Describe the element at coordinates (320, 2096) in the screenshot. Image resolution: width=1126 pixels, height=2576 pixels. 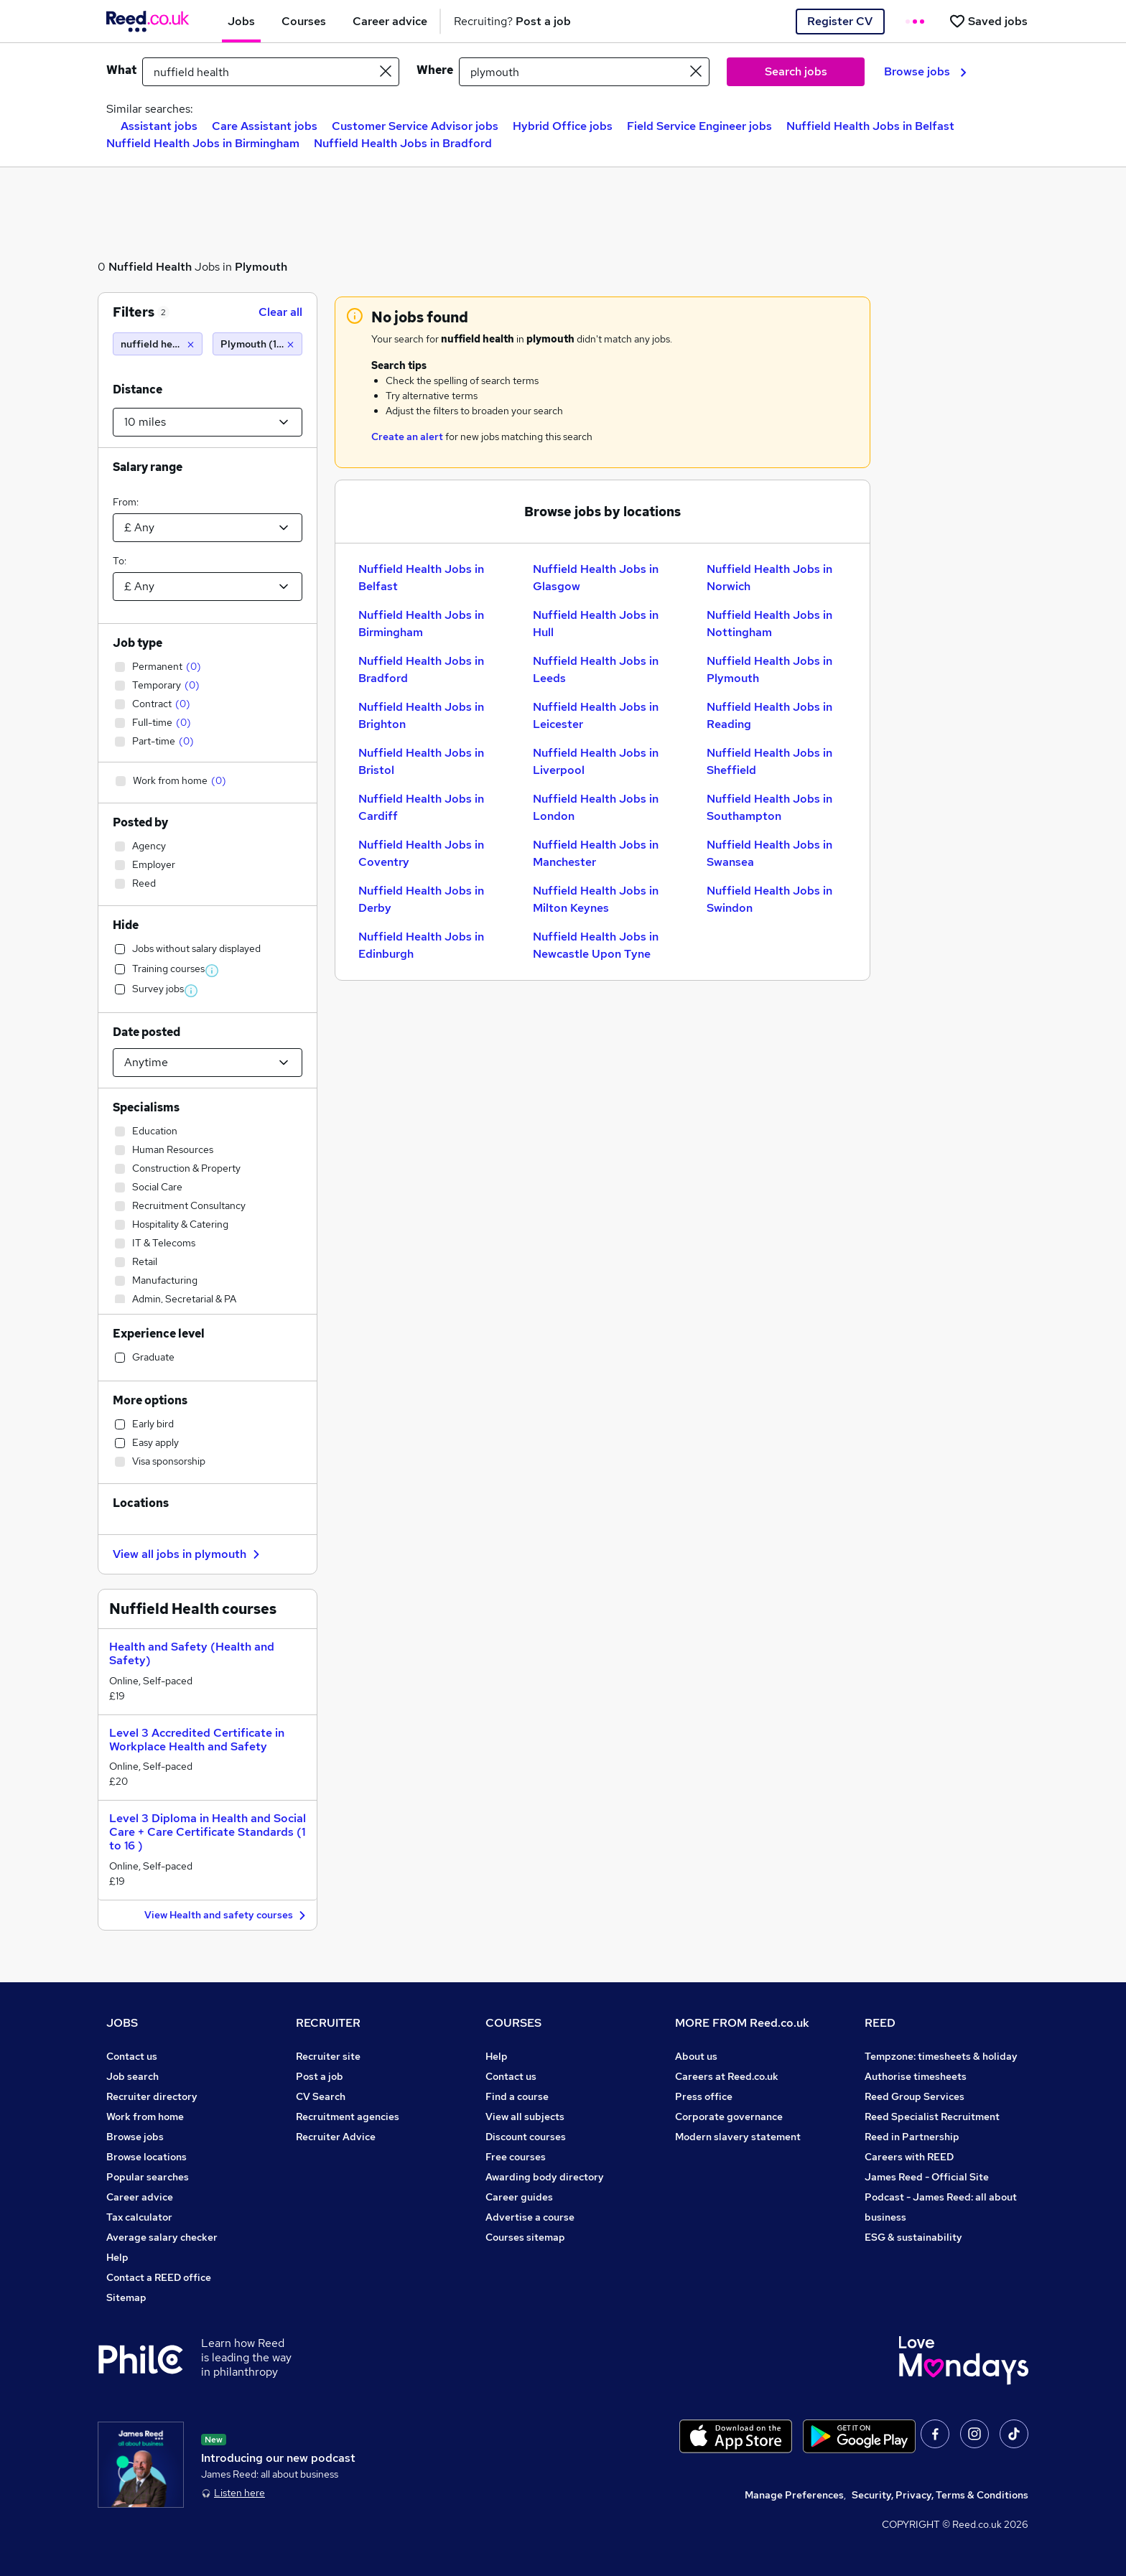
I see `CV Search` at that location.